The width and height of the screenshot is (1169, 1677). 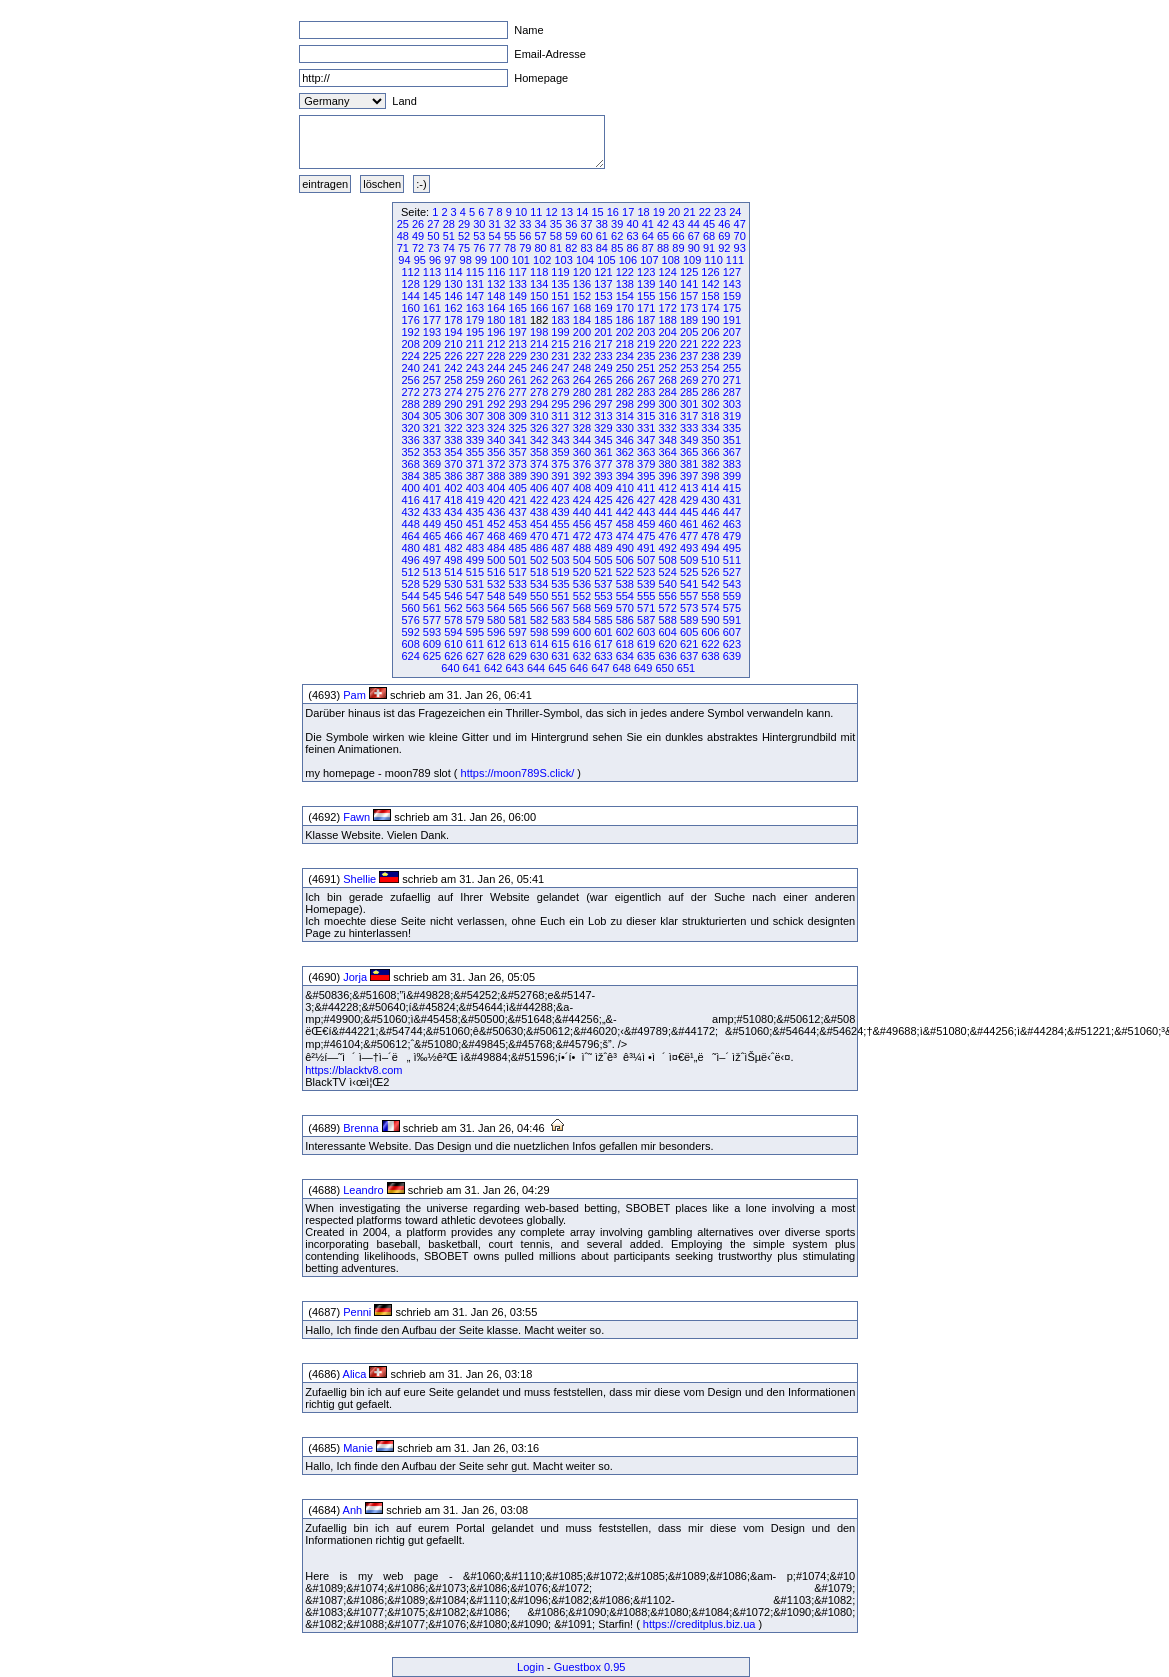 What do you see at coordinates (667, 380) in the screenshot?
I see `268` at bounding box center [667, 380].